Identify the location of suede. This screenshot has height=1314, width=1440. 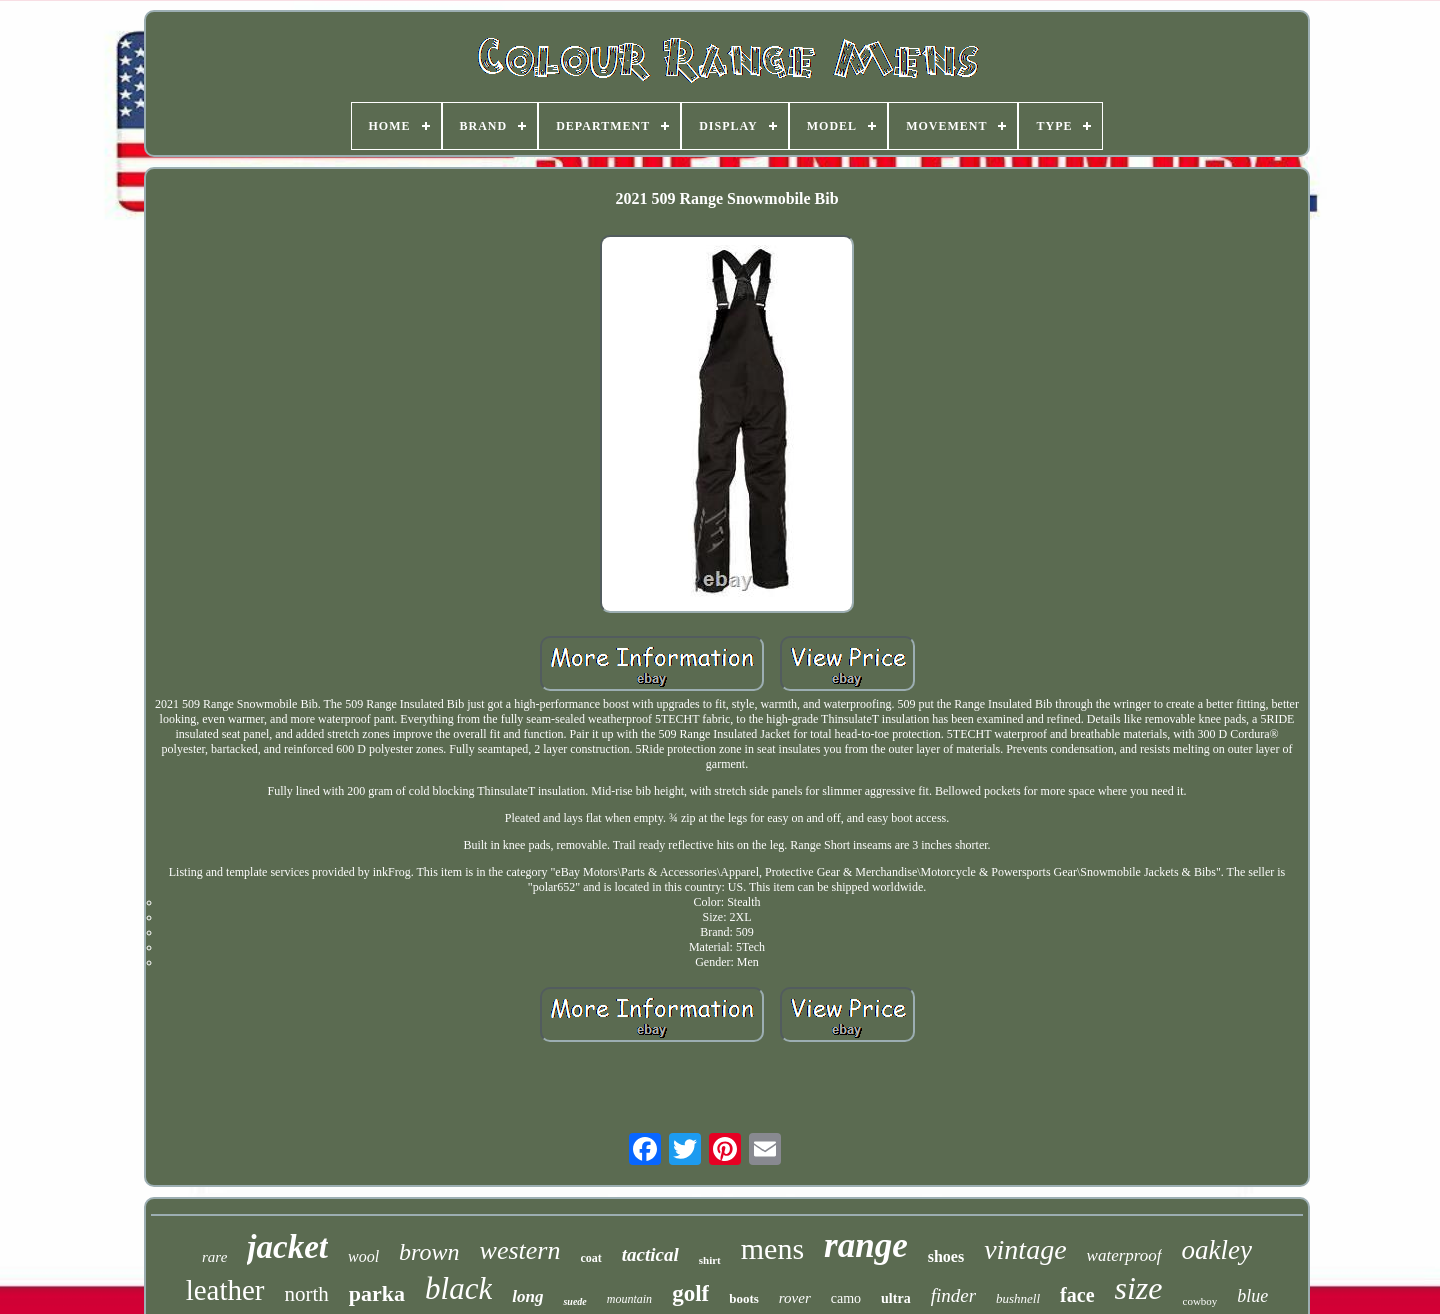
(574, 1301).